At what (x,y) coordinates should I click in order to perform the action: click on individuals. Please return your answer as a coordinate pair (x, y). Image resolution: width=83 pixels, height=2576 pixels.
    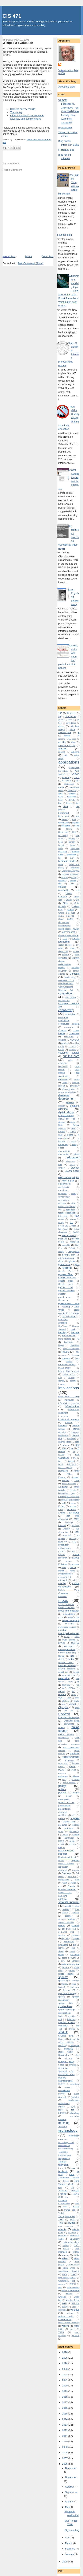
    Looking at the image, I should click on (69, 1400).